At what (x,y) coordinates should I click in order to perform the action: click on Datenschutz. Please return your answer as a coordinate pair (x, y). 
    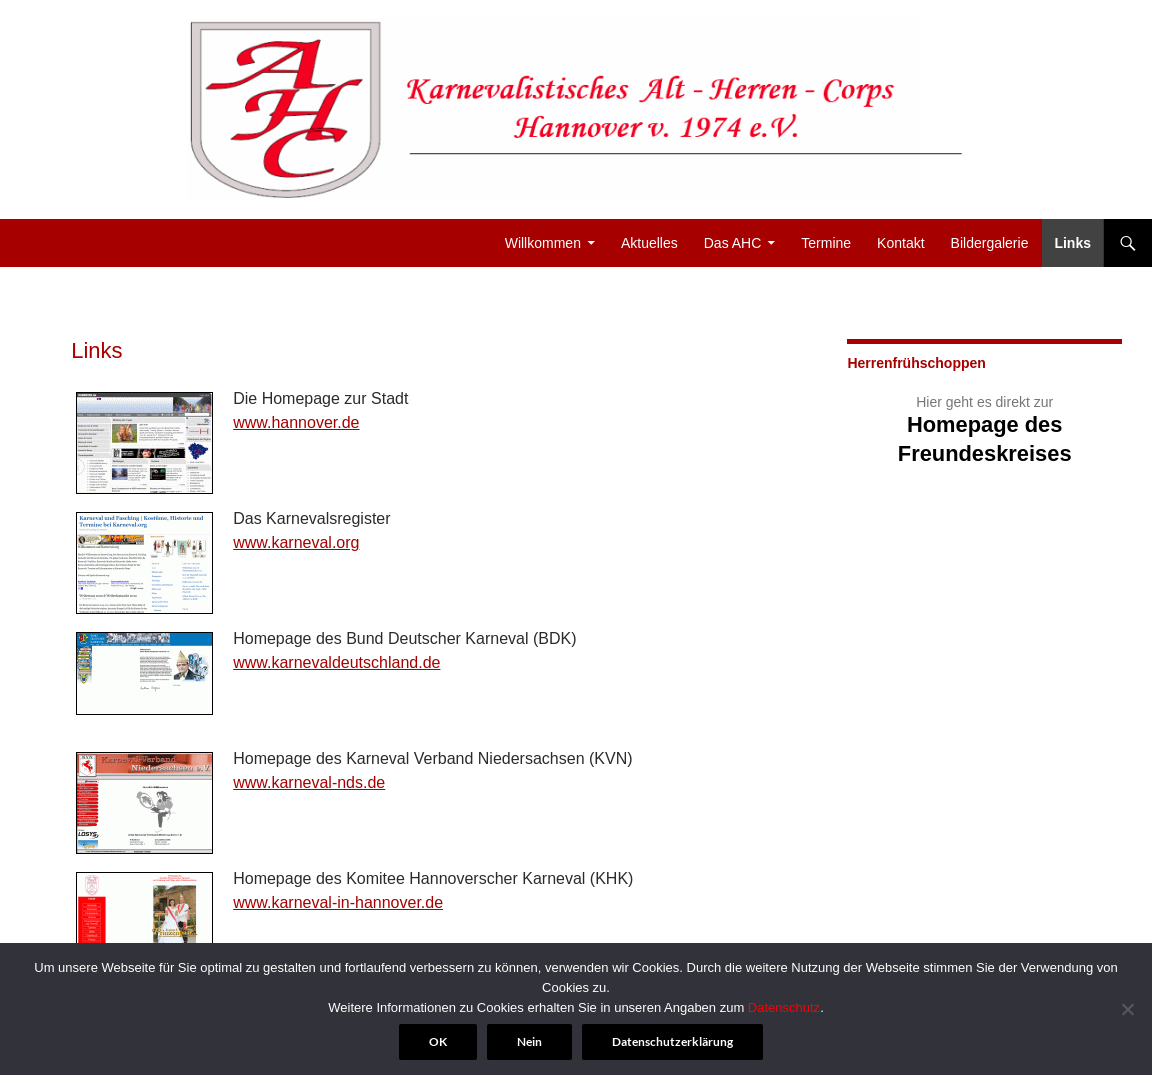
    Looking at the image, I should click on (784, 1007).